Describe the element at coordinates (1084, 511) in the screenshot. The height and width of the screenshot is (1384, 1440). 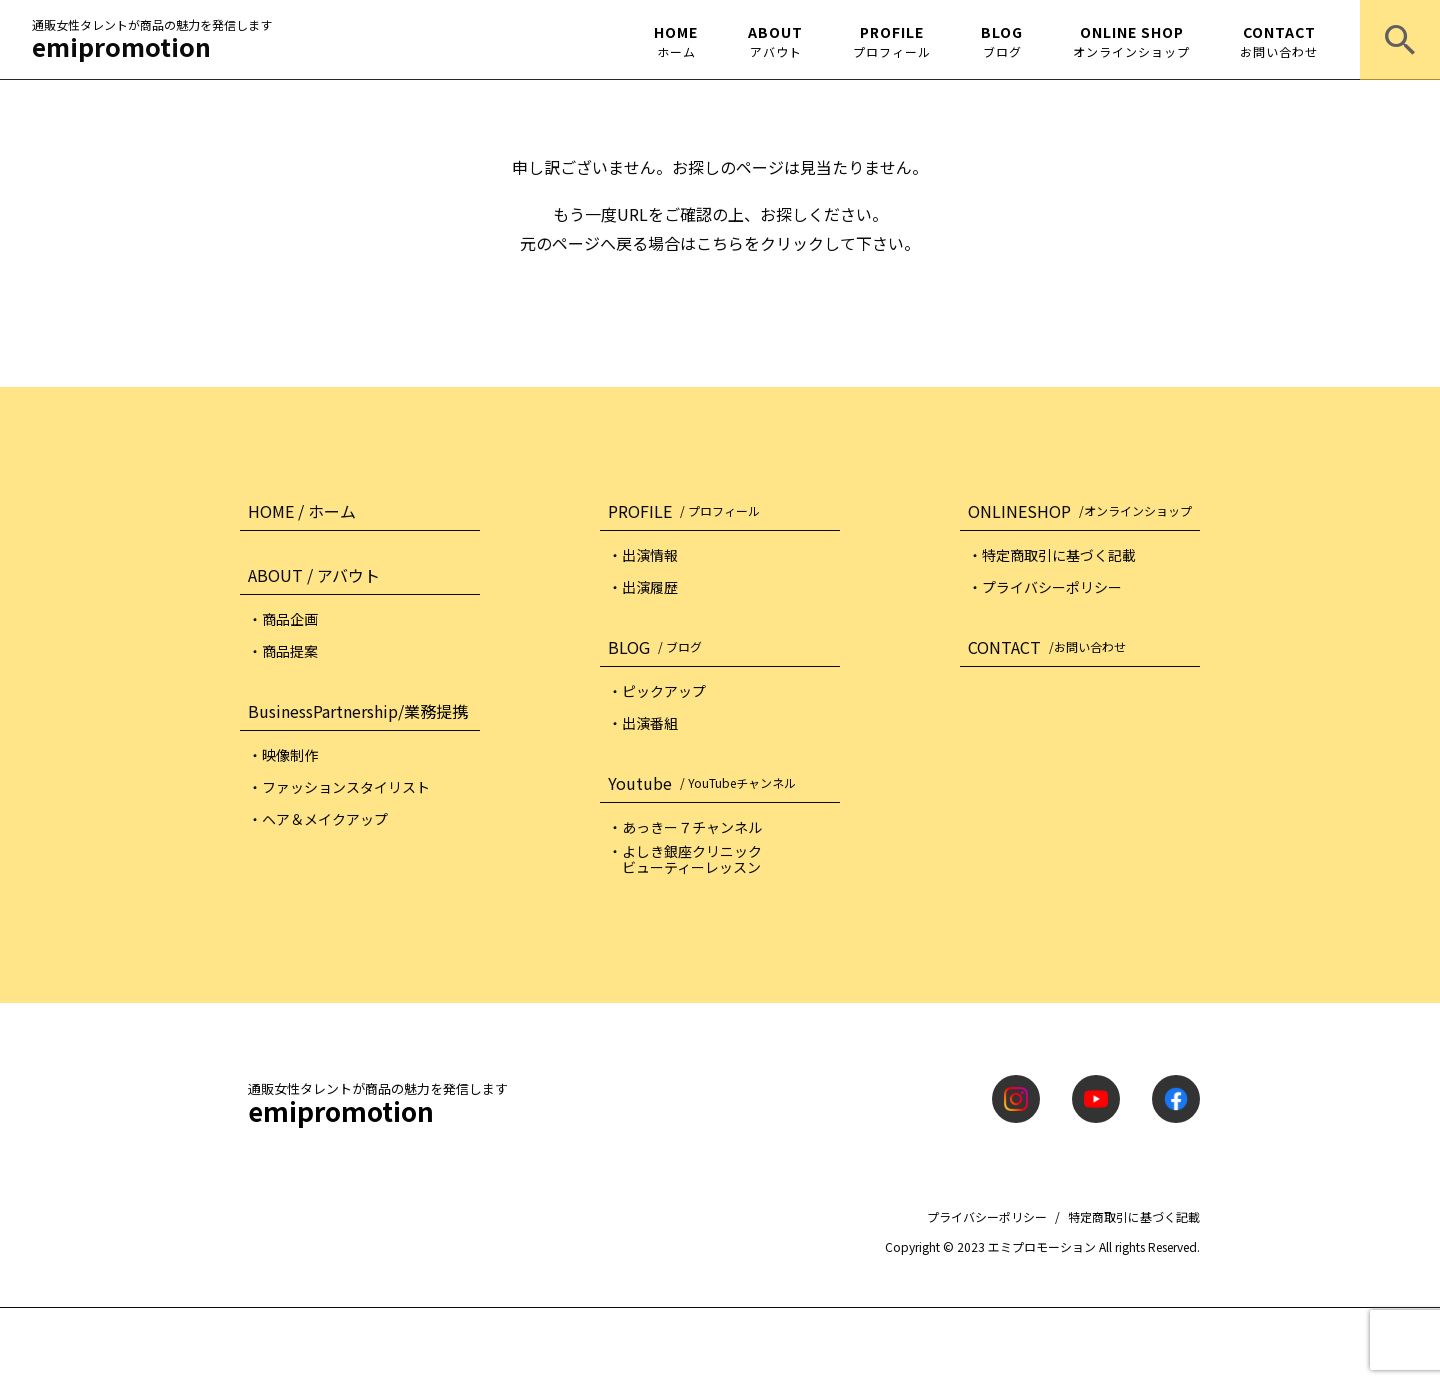
I see `ONLINESHOP` at that location.